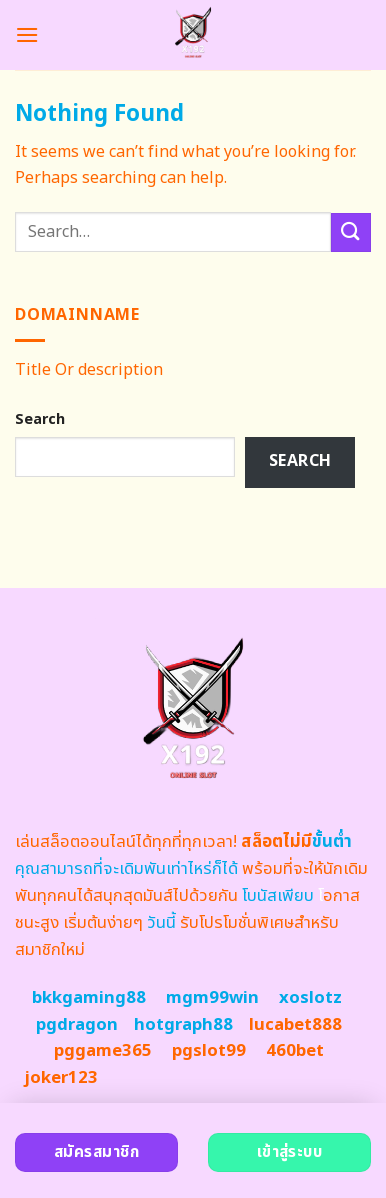 This screenshot has height=1198, width=386. What do you see at coordinates (61, 1078) in the screenshot?
I see `joker123` at bounding box center [61, 1078].